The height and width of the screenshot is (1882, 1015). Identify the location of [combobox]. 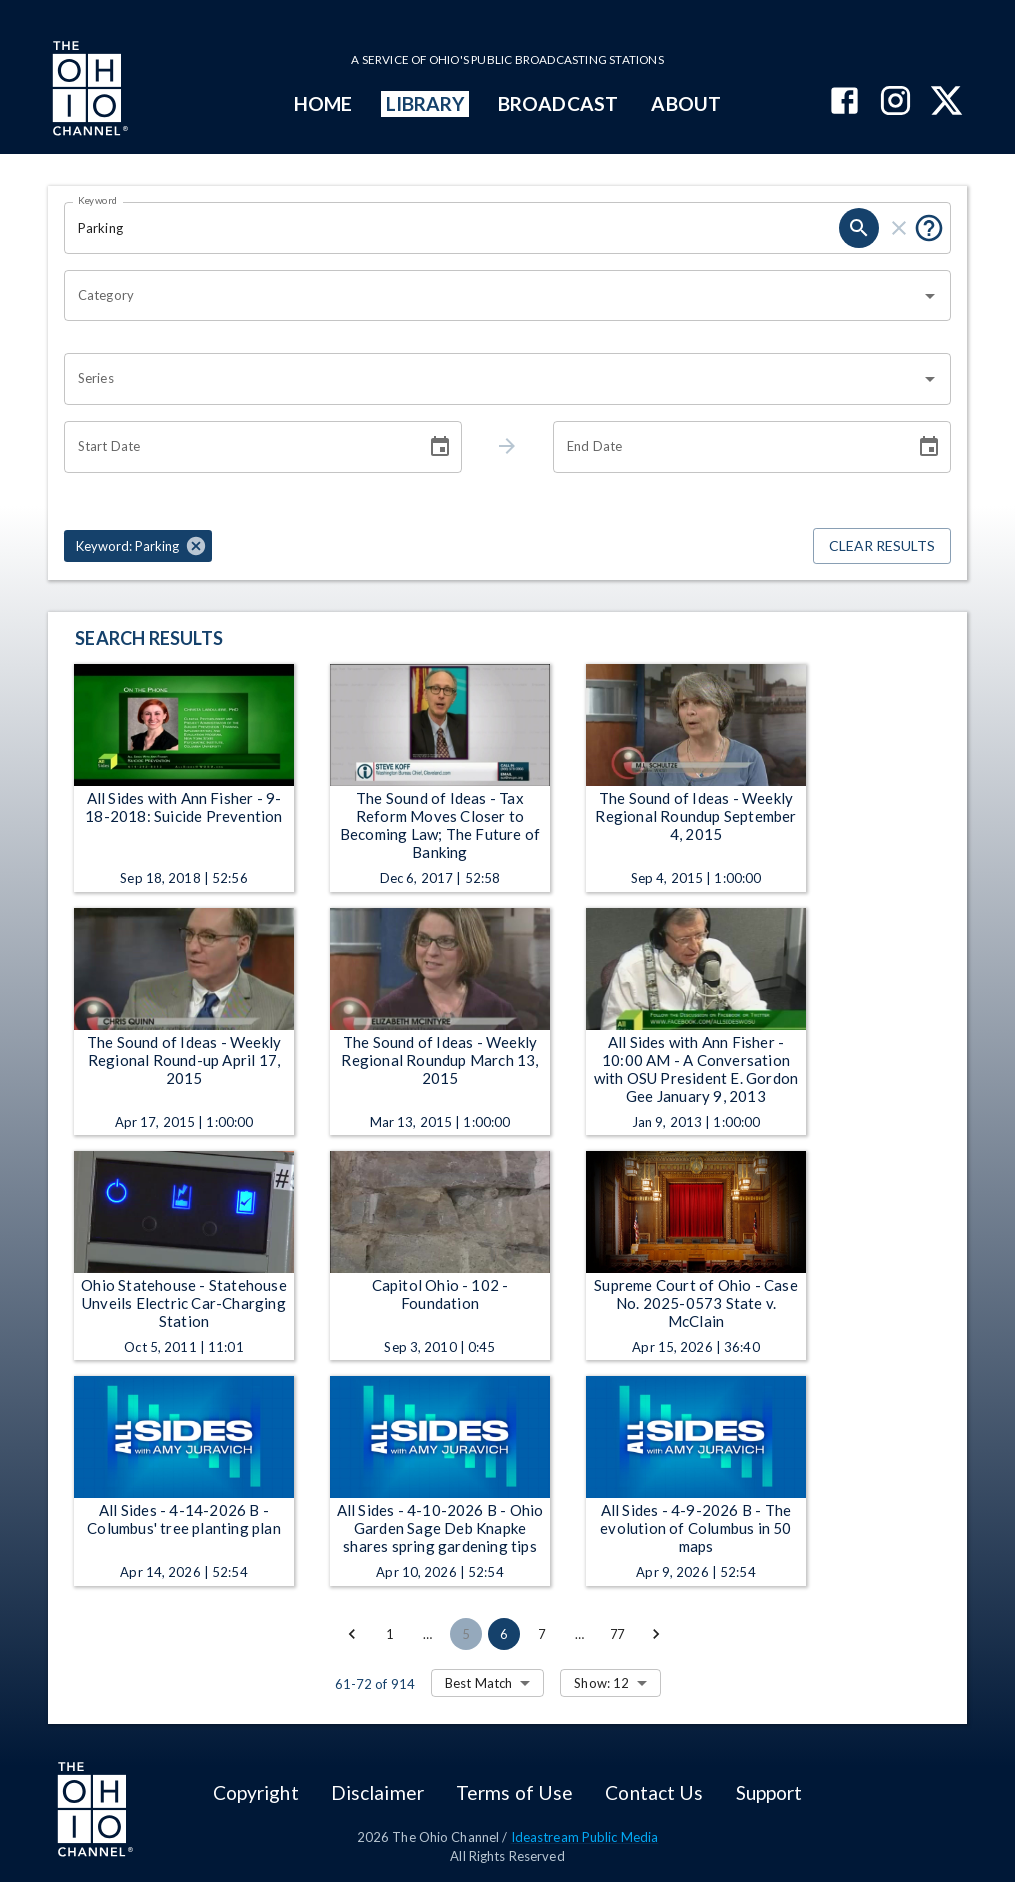
(492, 296).